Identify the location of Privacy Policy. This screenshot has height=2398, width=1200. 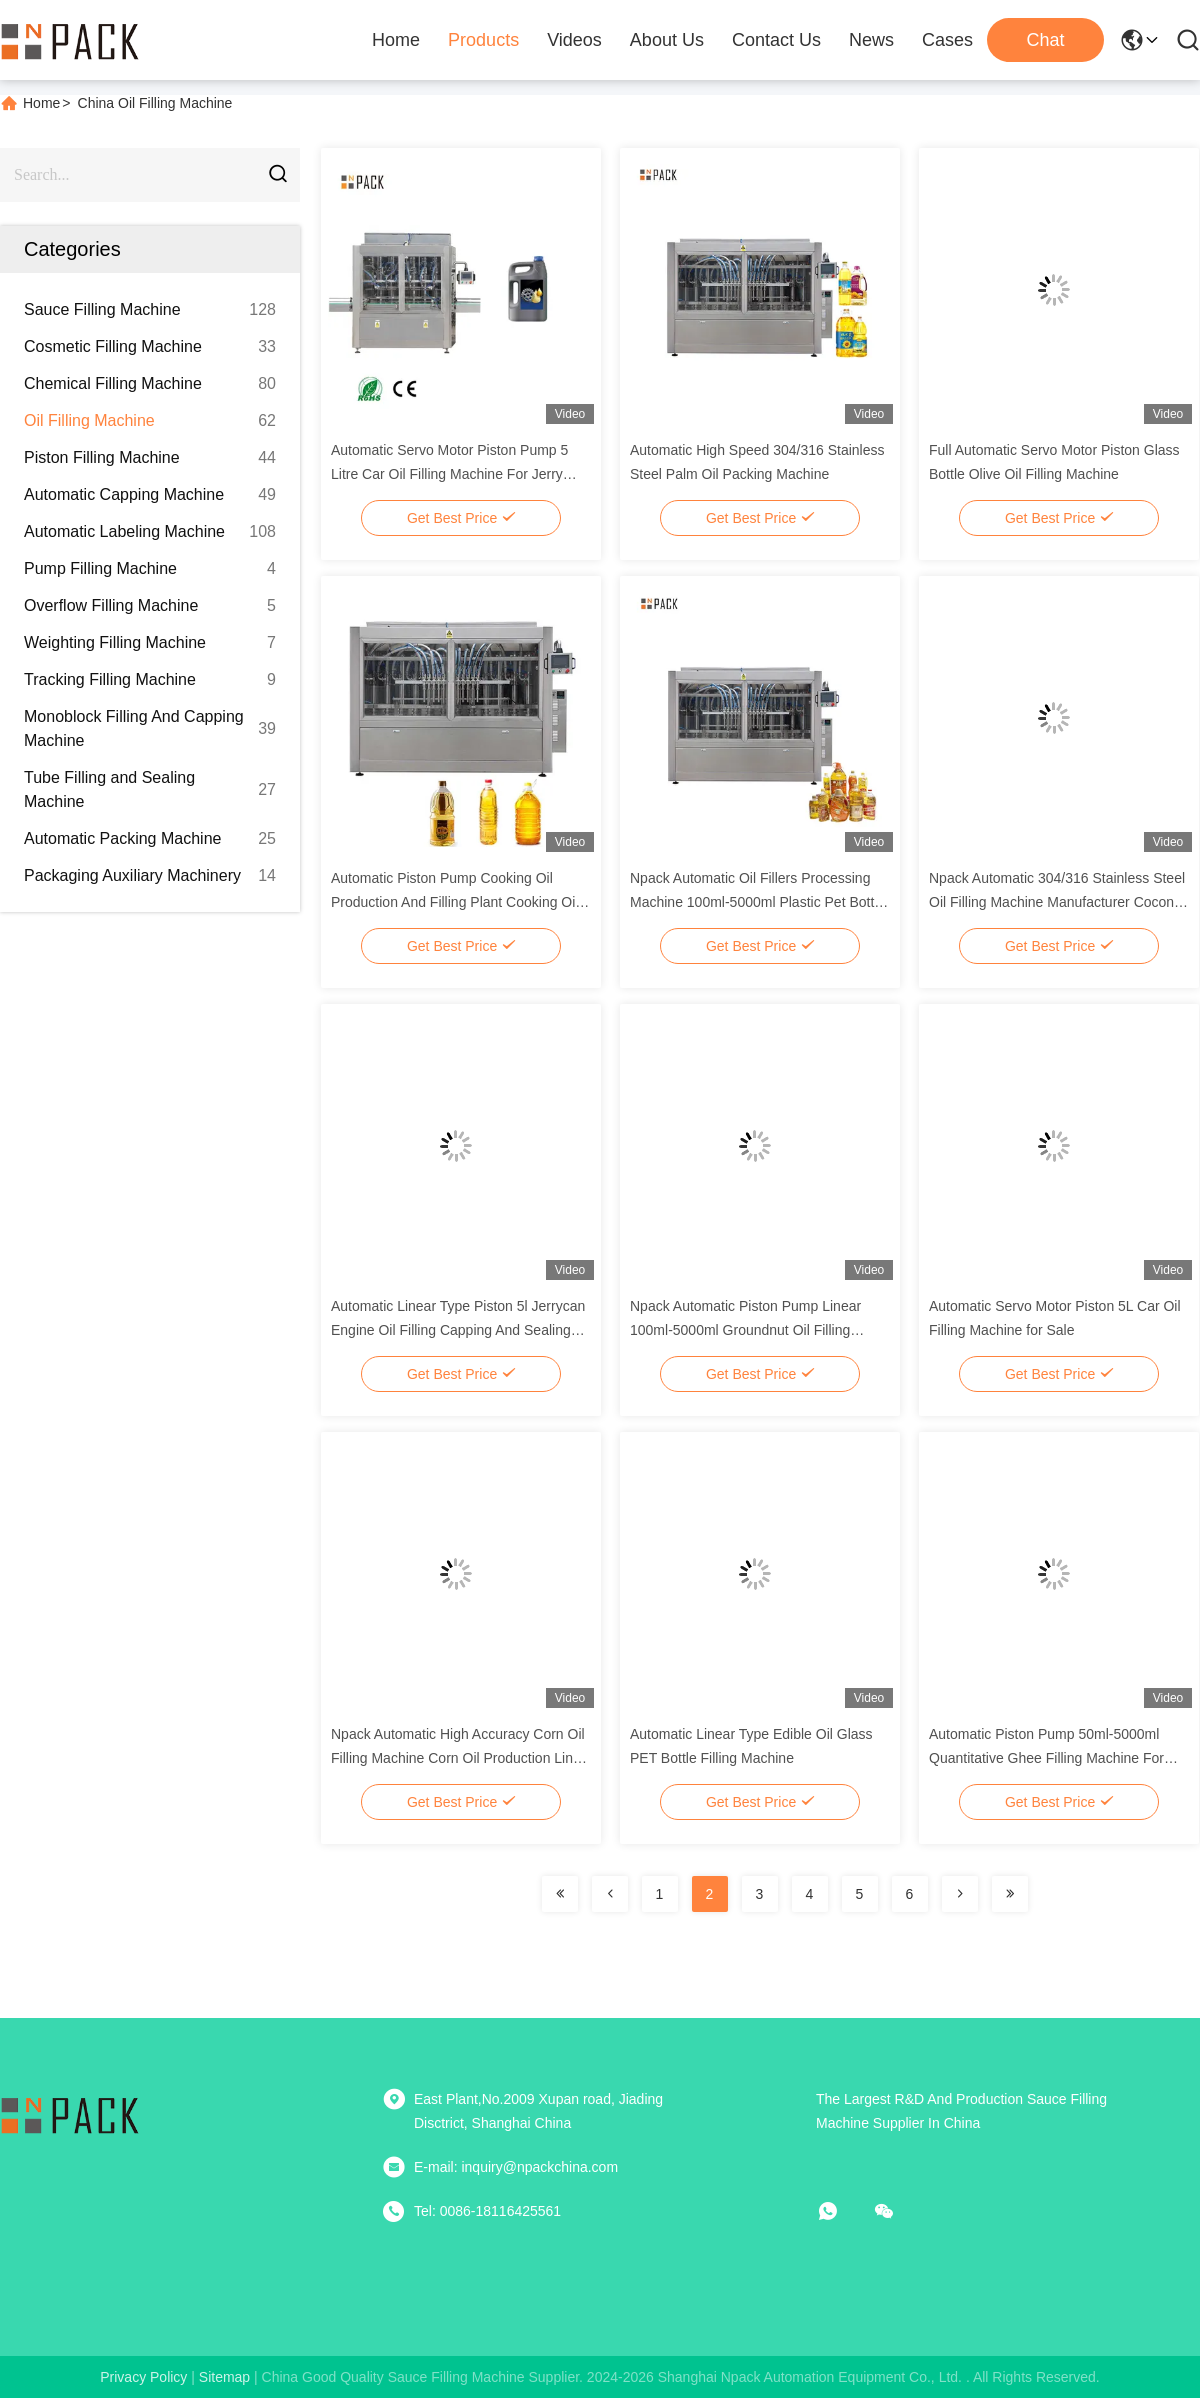
(143, 2377).